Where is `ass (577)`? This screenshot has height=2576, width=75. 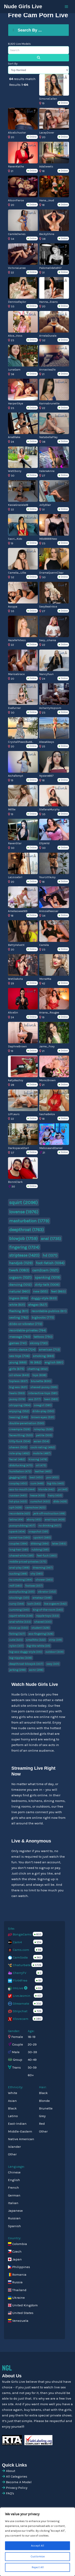
ass (577) is located at coordinates (34, 1399).